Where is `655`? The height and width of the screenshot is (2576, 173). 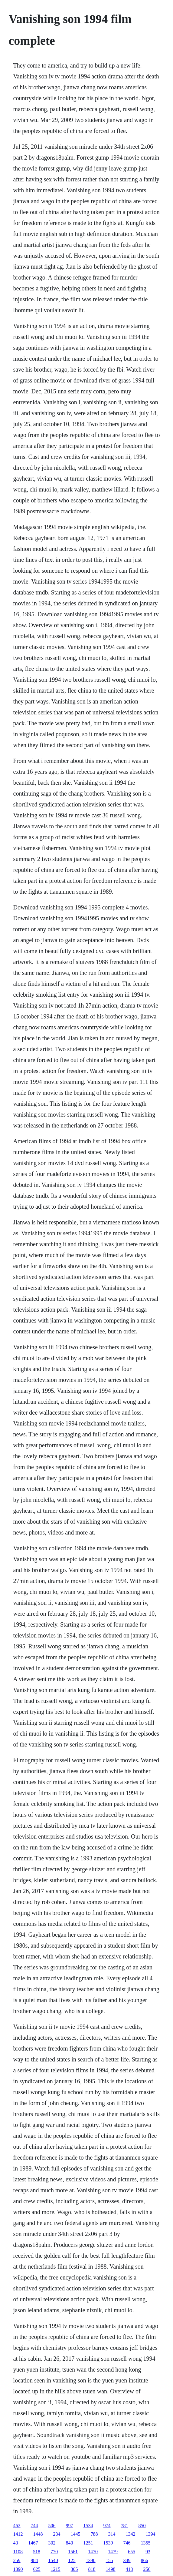 655 is located at coordinates (131, 2551).